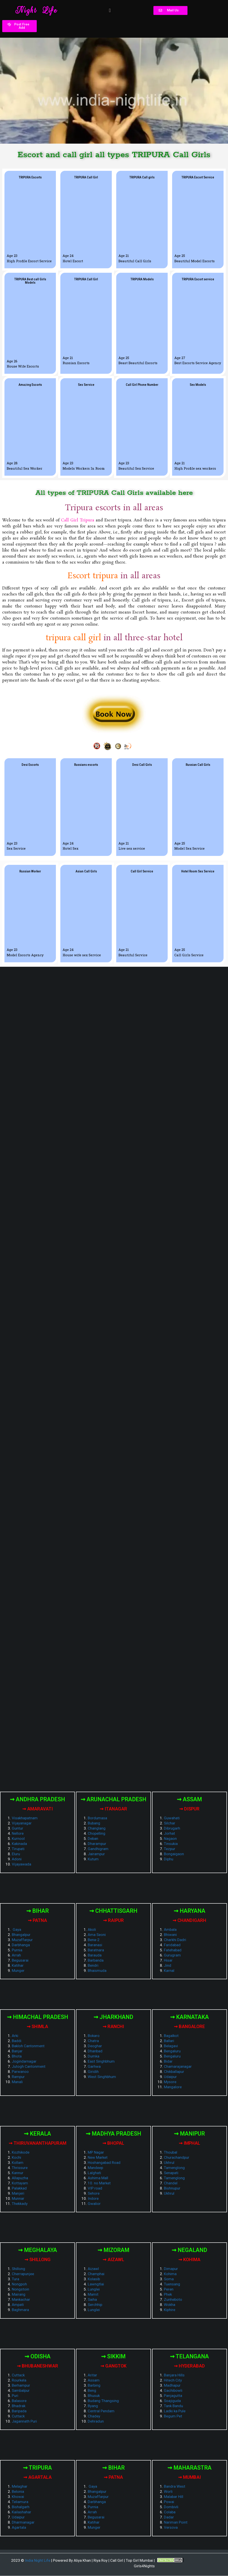 This screenshot has width=228, height=2576. What do you see at coordinates (96, 2274) in the screenshot?
I see `Champhai` at bounding box center [96, 2274].